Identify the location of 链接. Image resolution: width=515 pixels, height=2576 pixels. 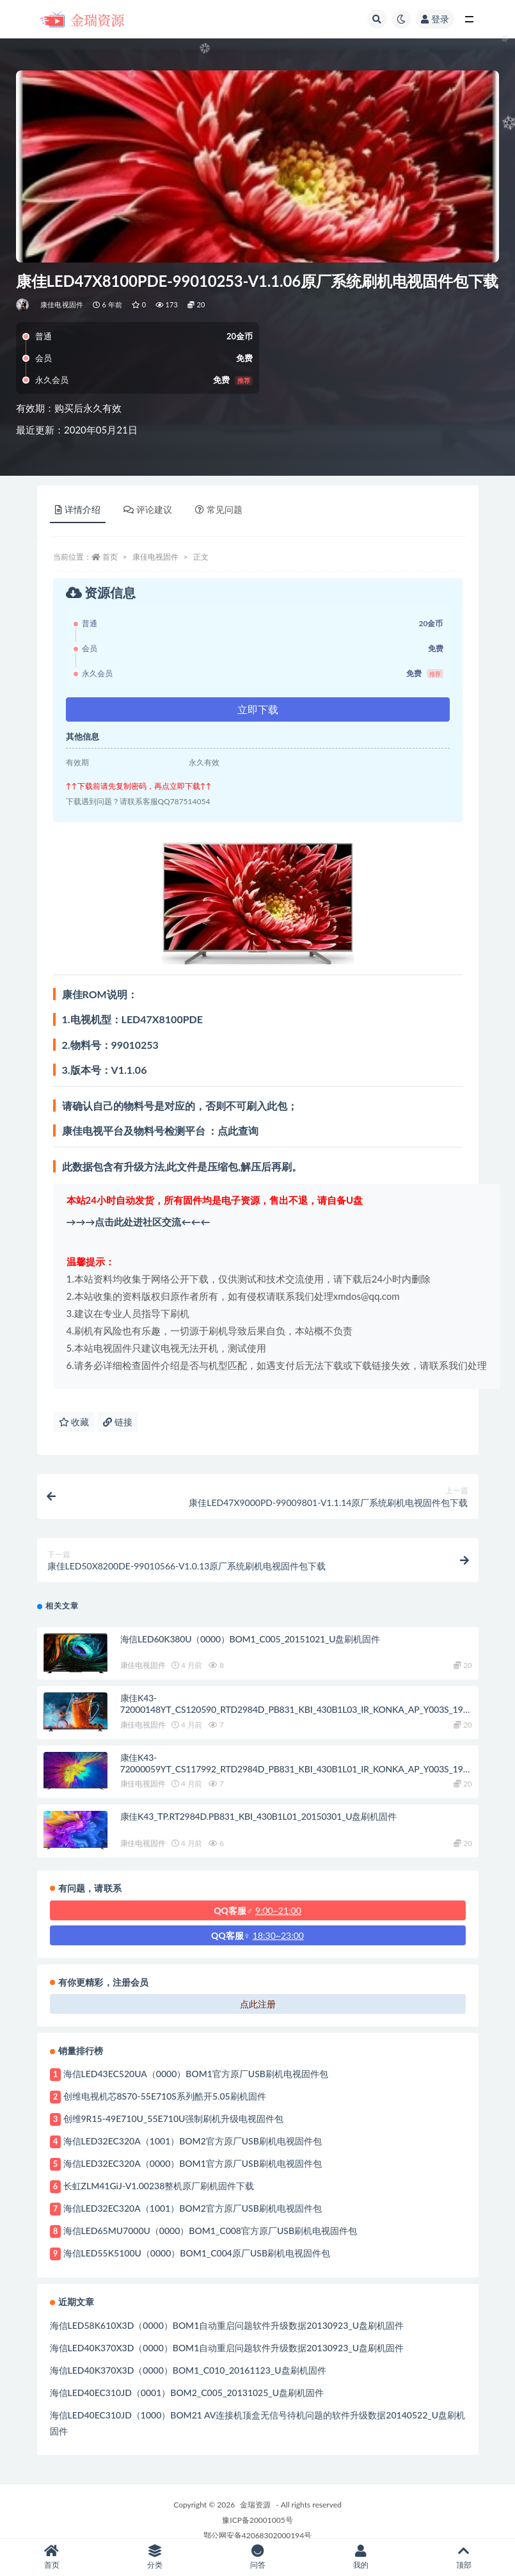
(117, 1421).